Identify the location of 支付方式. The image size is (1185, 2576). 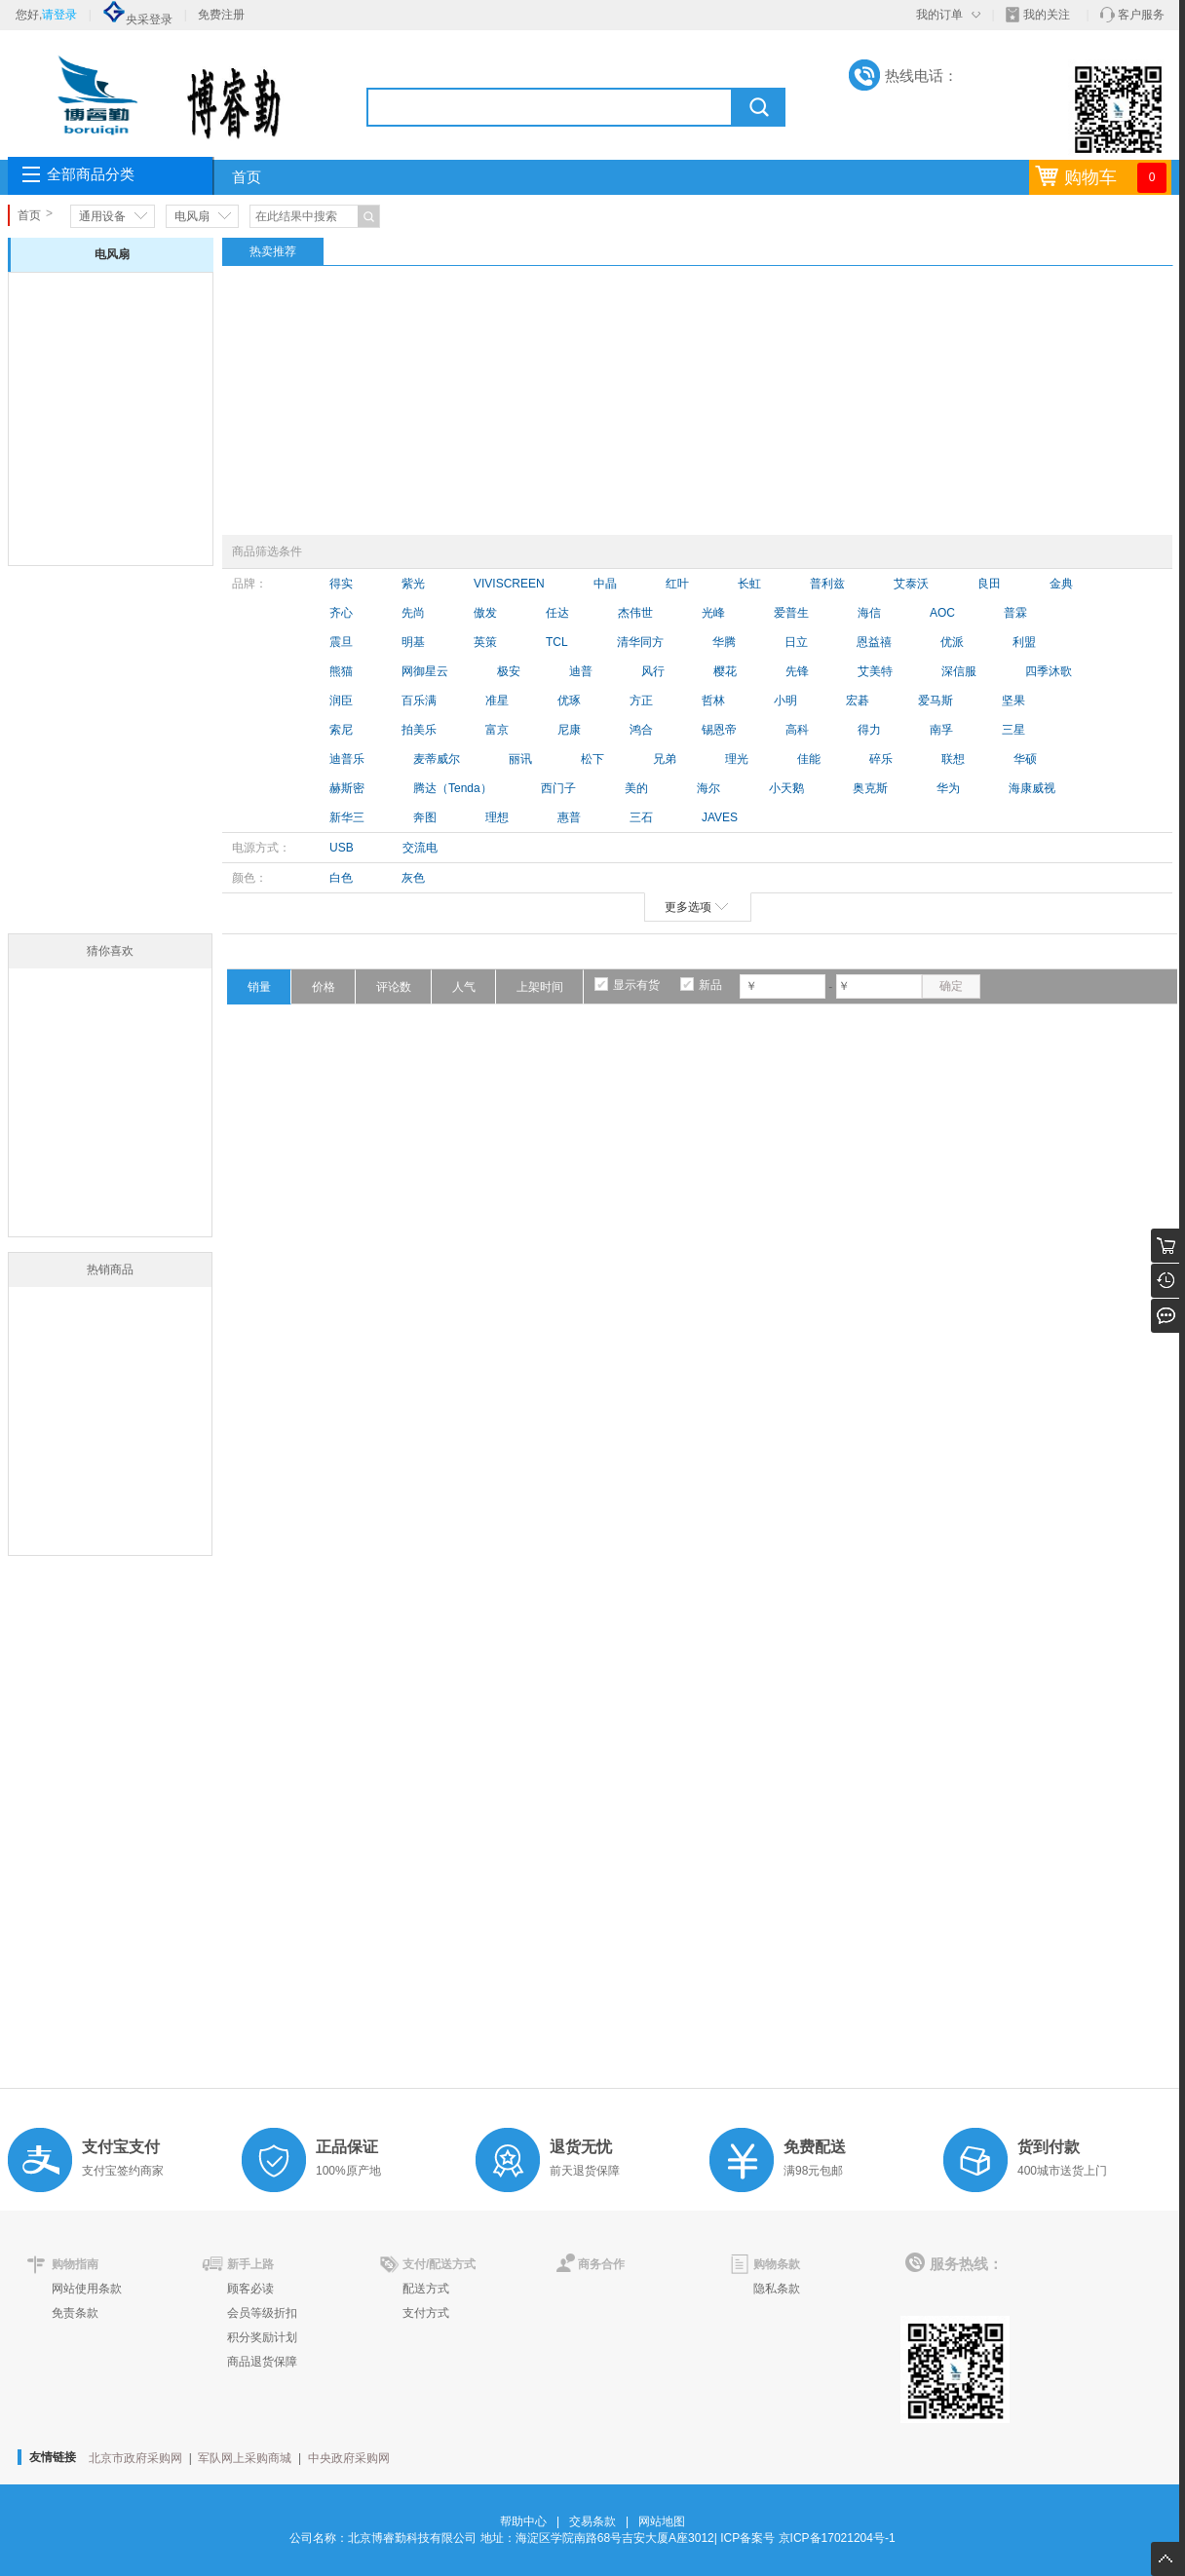
(425, 2313).